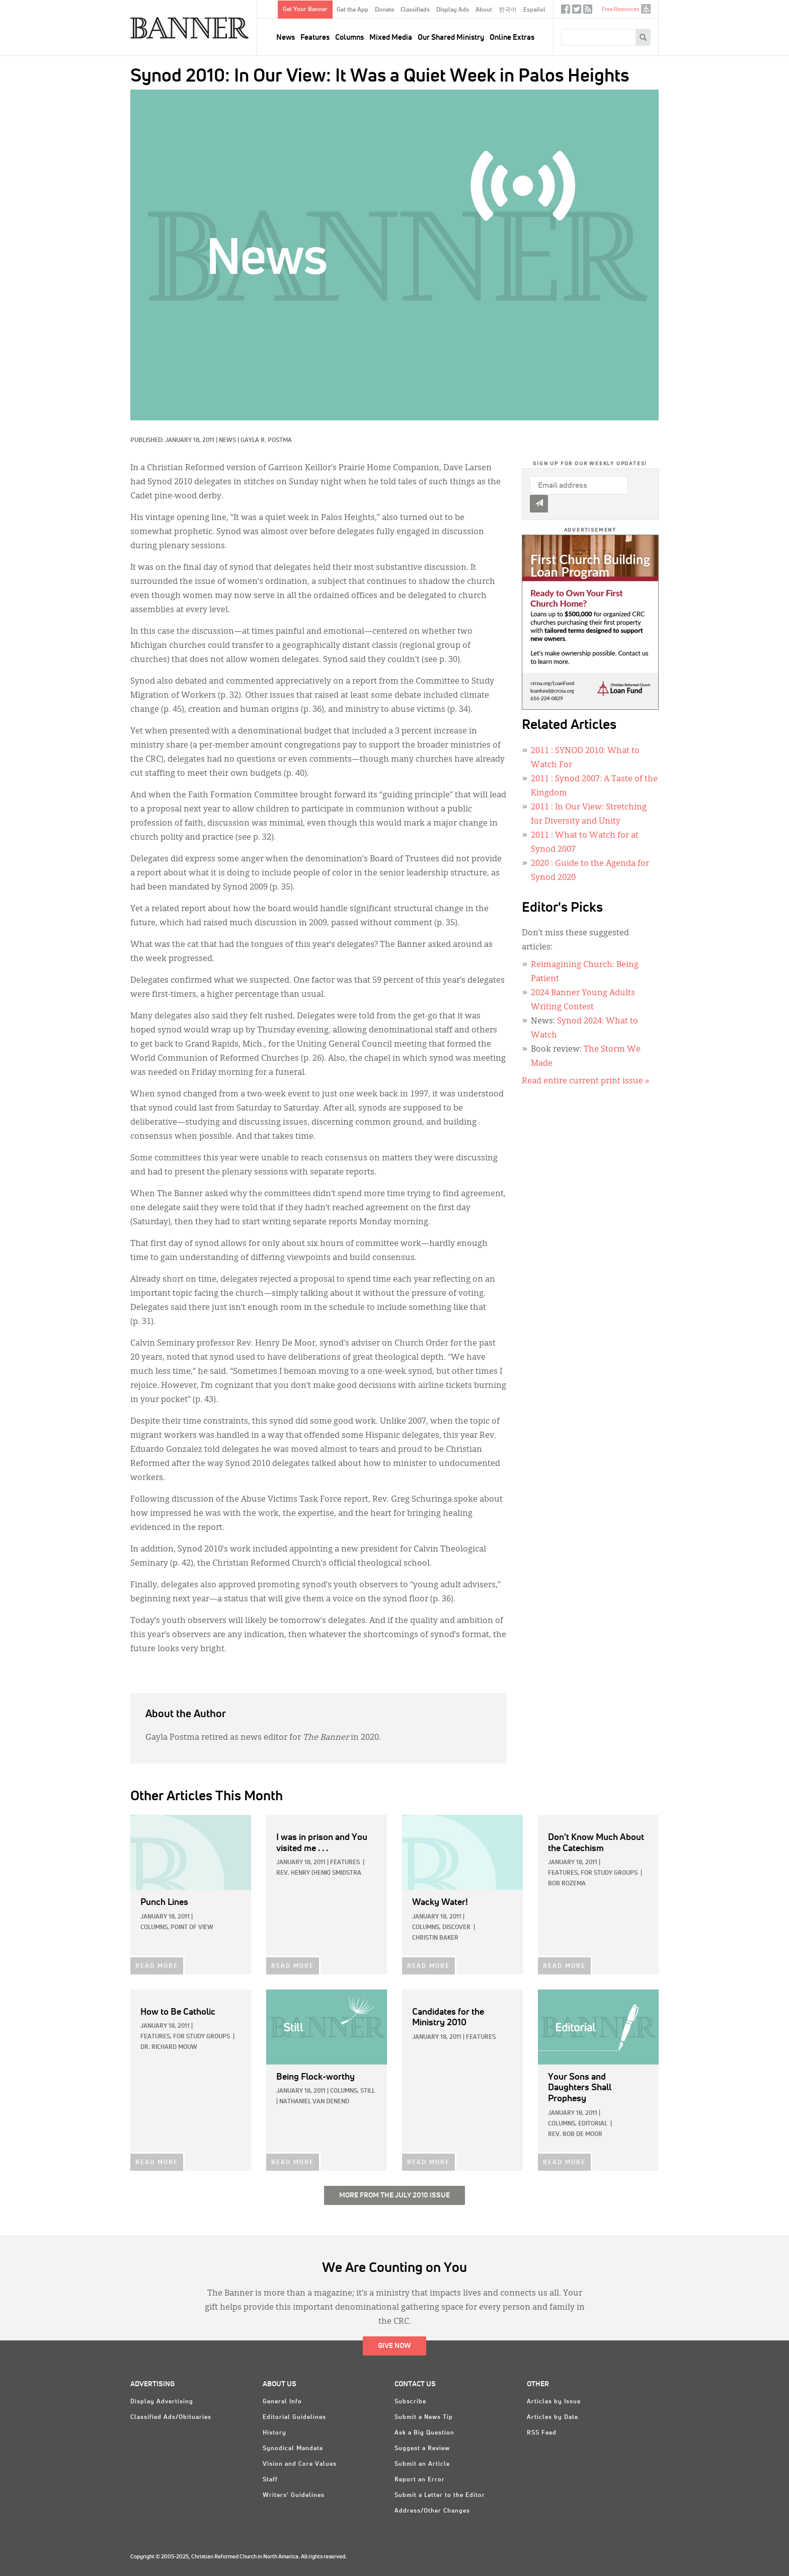 This screenshot has width=789, height=2576. Describe the element at coordinates (410, 2402) in the screenshot. I see `Subscribe` at that location.